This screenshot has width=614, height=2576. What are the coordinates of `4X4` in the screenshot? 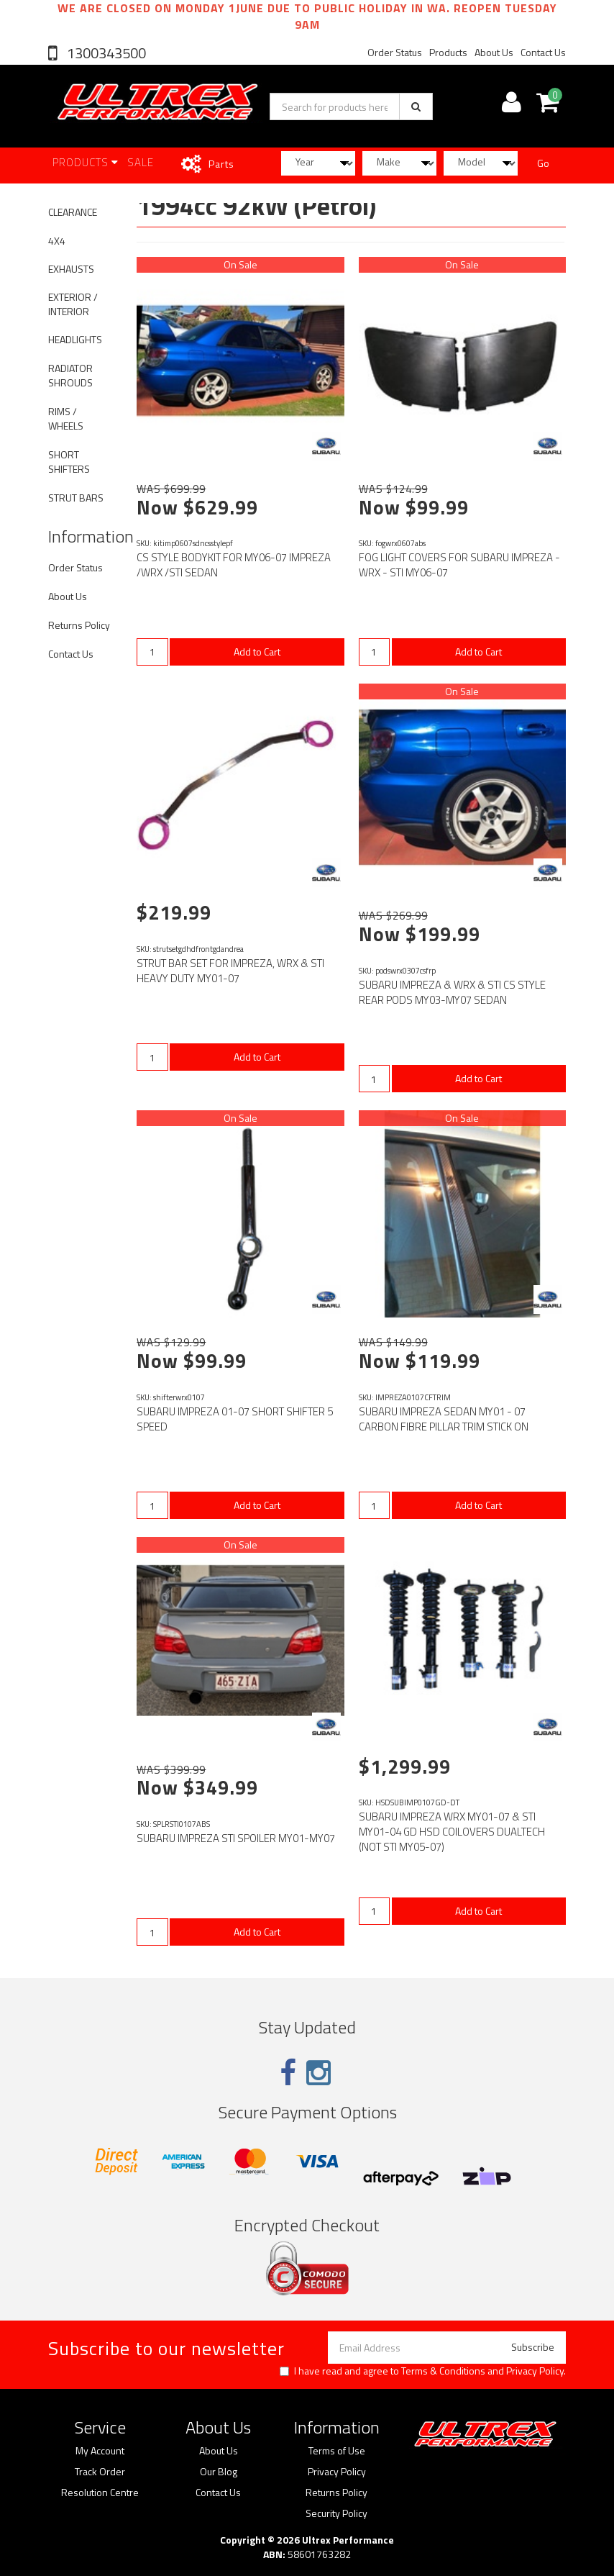 It's located at (56, 240).